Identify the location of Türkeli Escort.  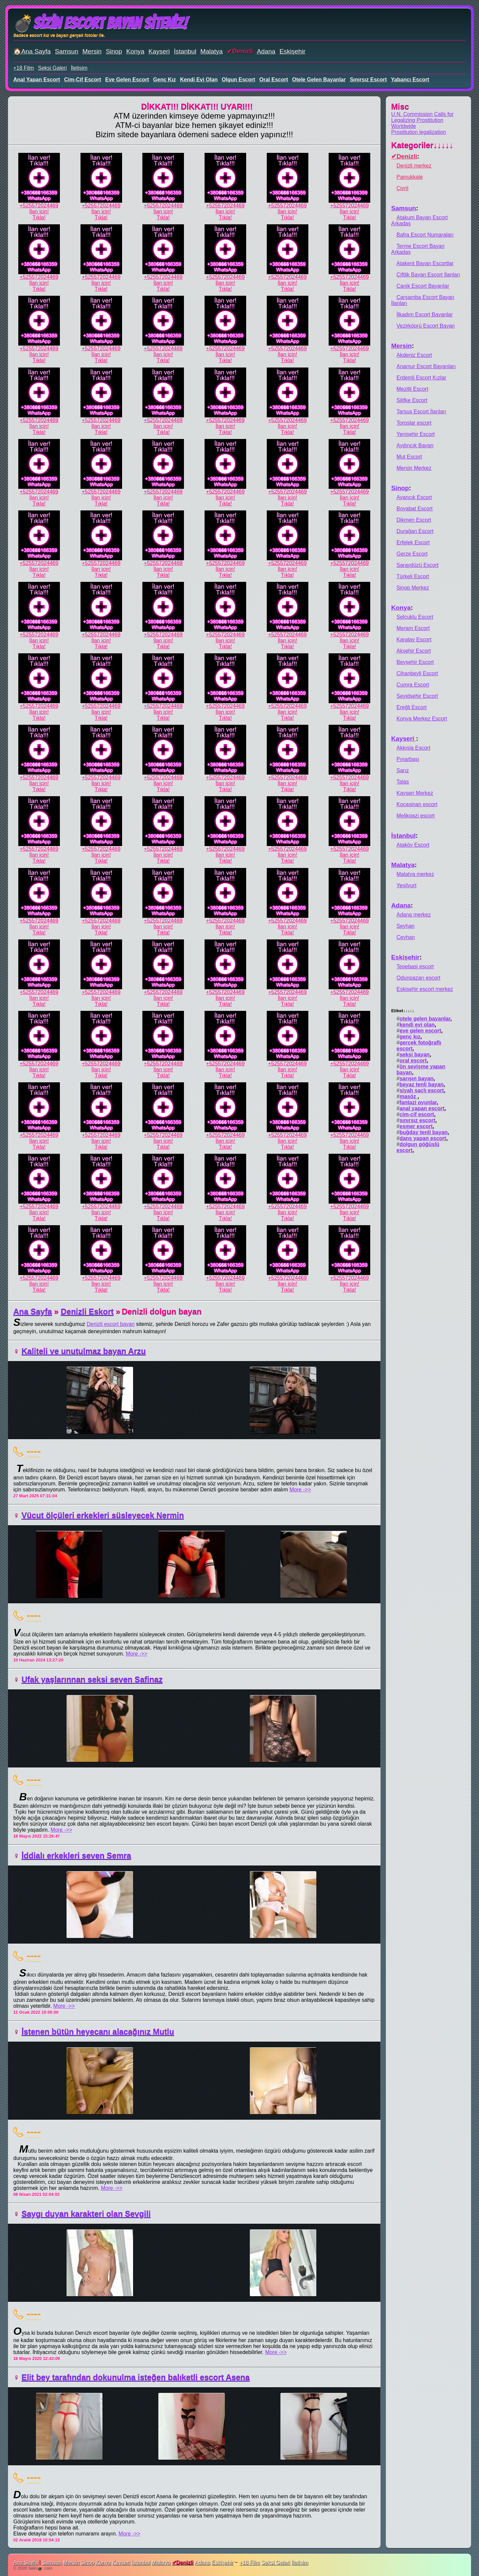
(413, 576).